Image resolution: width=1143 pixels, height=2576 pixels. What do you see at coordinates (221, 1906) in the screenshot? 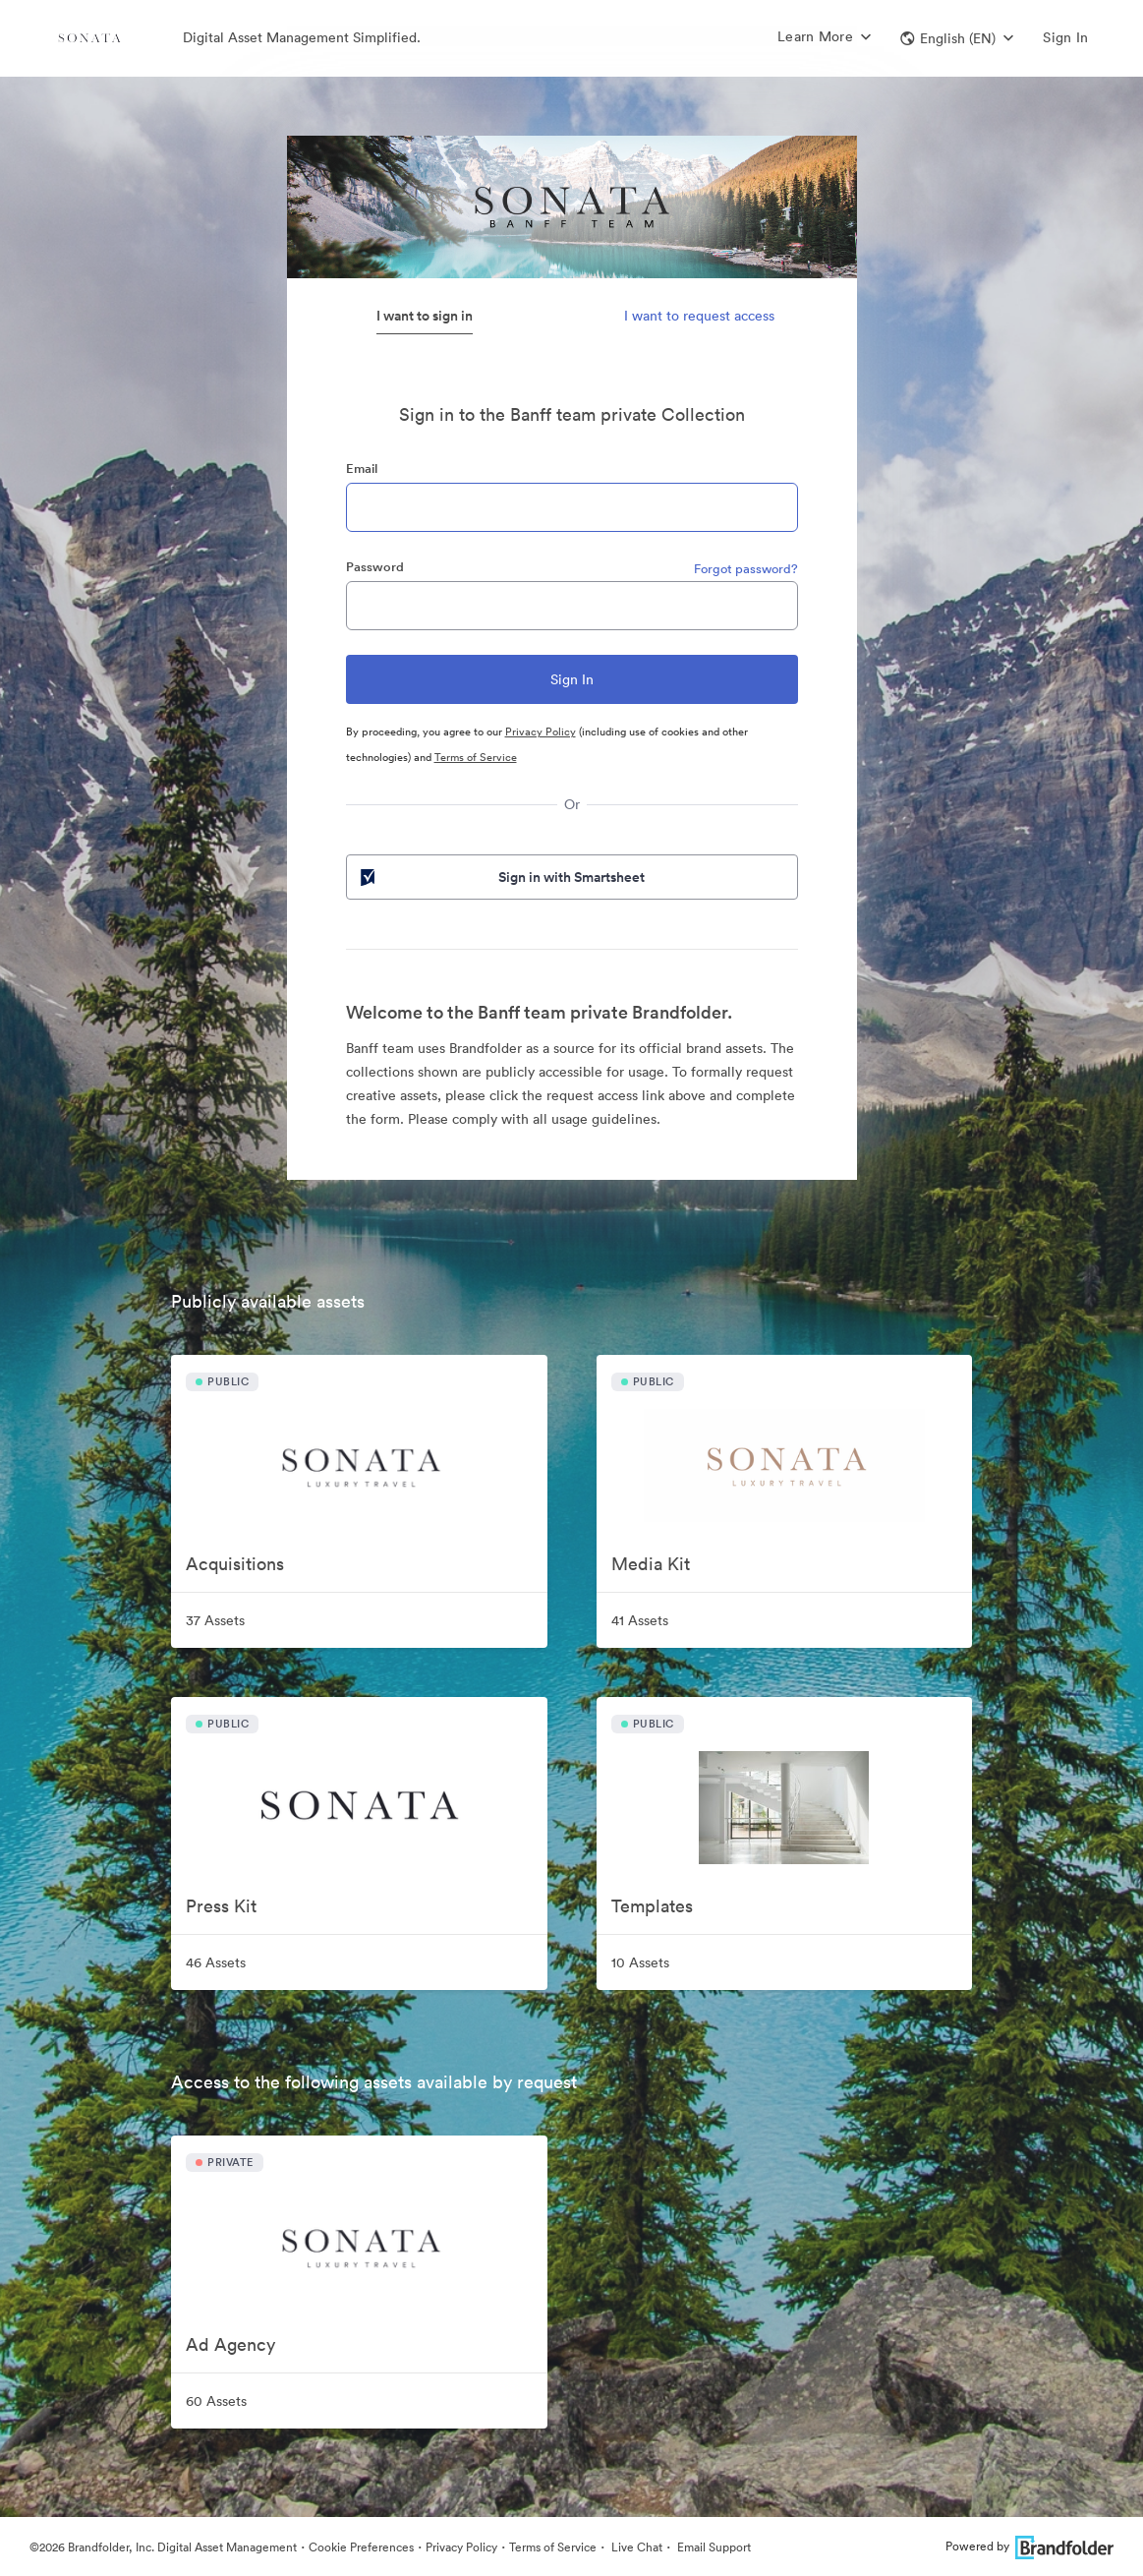
I see `Press Kit` at bounding box center [221, 1906].